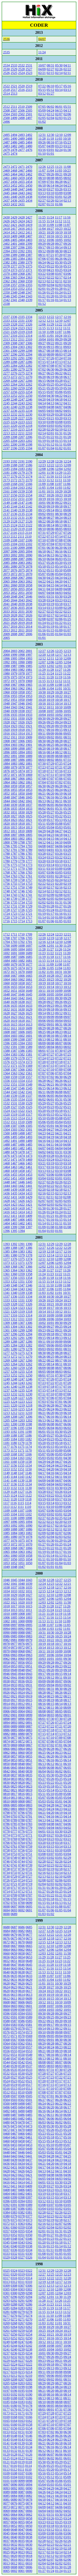  What do you see at coordinates (14, 666) in the screenshot?
I see `1987` at bounding box center [14, 666].